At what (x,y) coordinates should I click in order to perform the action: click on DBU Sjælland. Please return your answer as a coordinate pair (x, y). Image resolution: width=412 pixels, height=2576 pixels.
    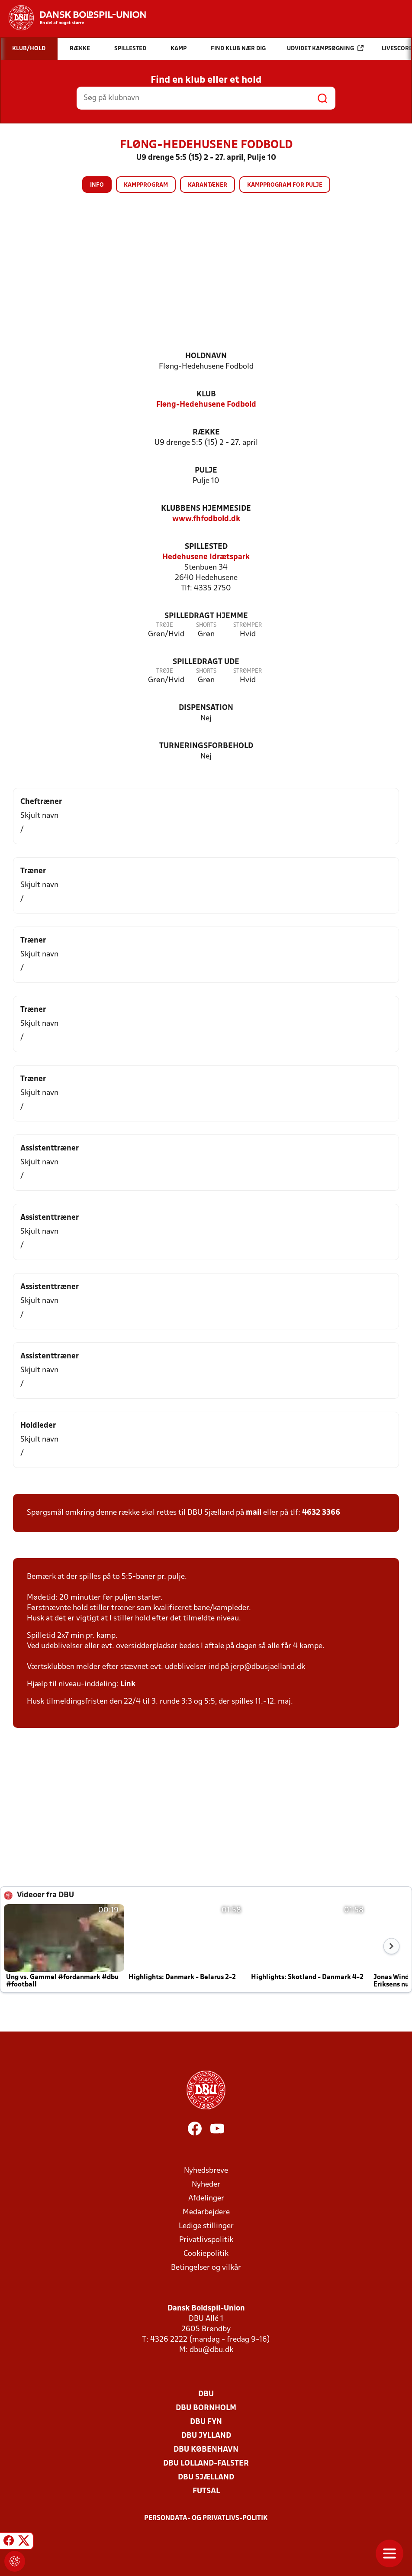
    Looking at the image, I should click on (206, 2477).